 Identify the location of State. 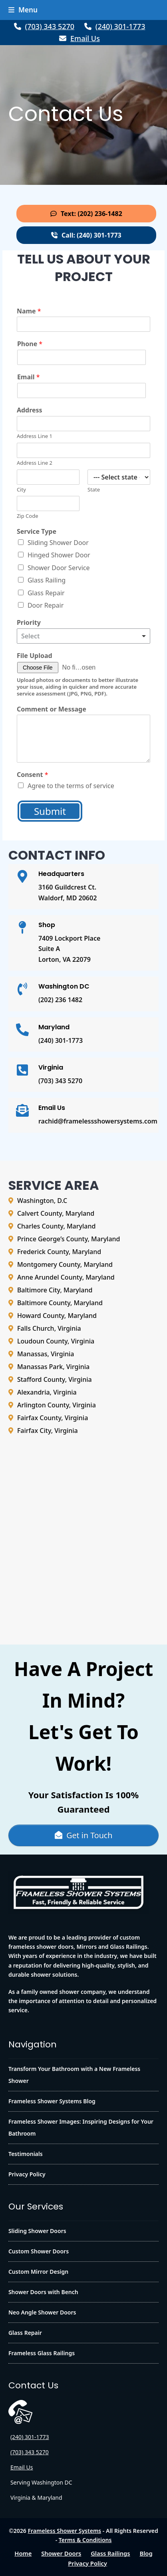
(93, 489).